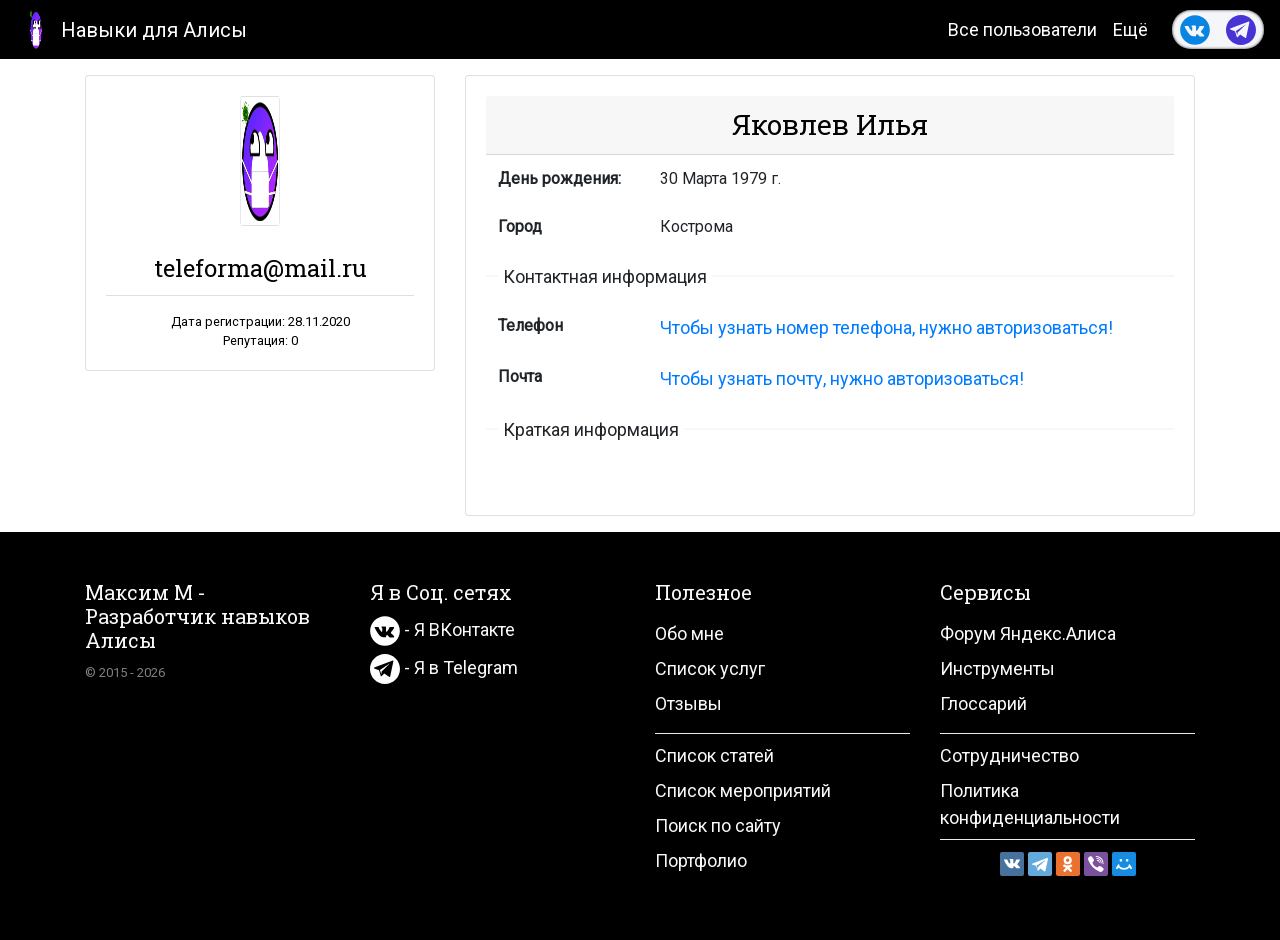  What do you see at coordinates (714, 755) in the screenshot?
I see `Список статей` at bounding box center [714, 755].